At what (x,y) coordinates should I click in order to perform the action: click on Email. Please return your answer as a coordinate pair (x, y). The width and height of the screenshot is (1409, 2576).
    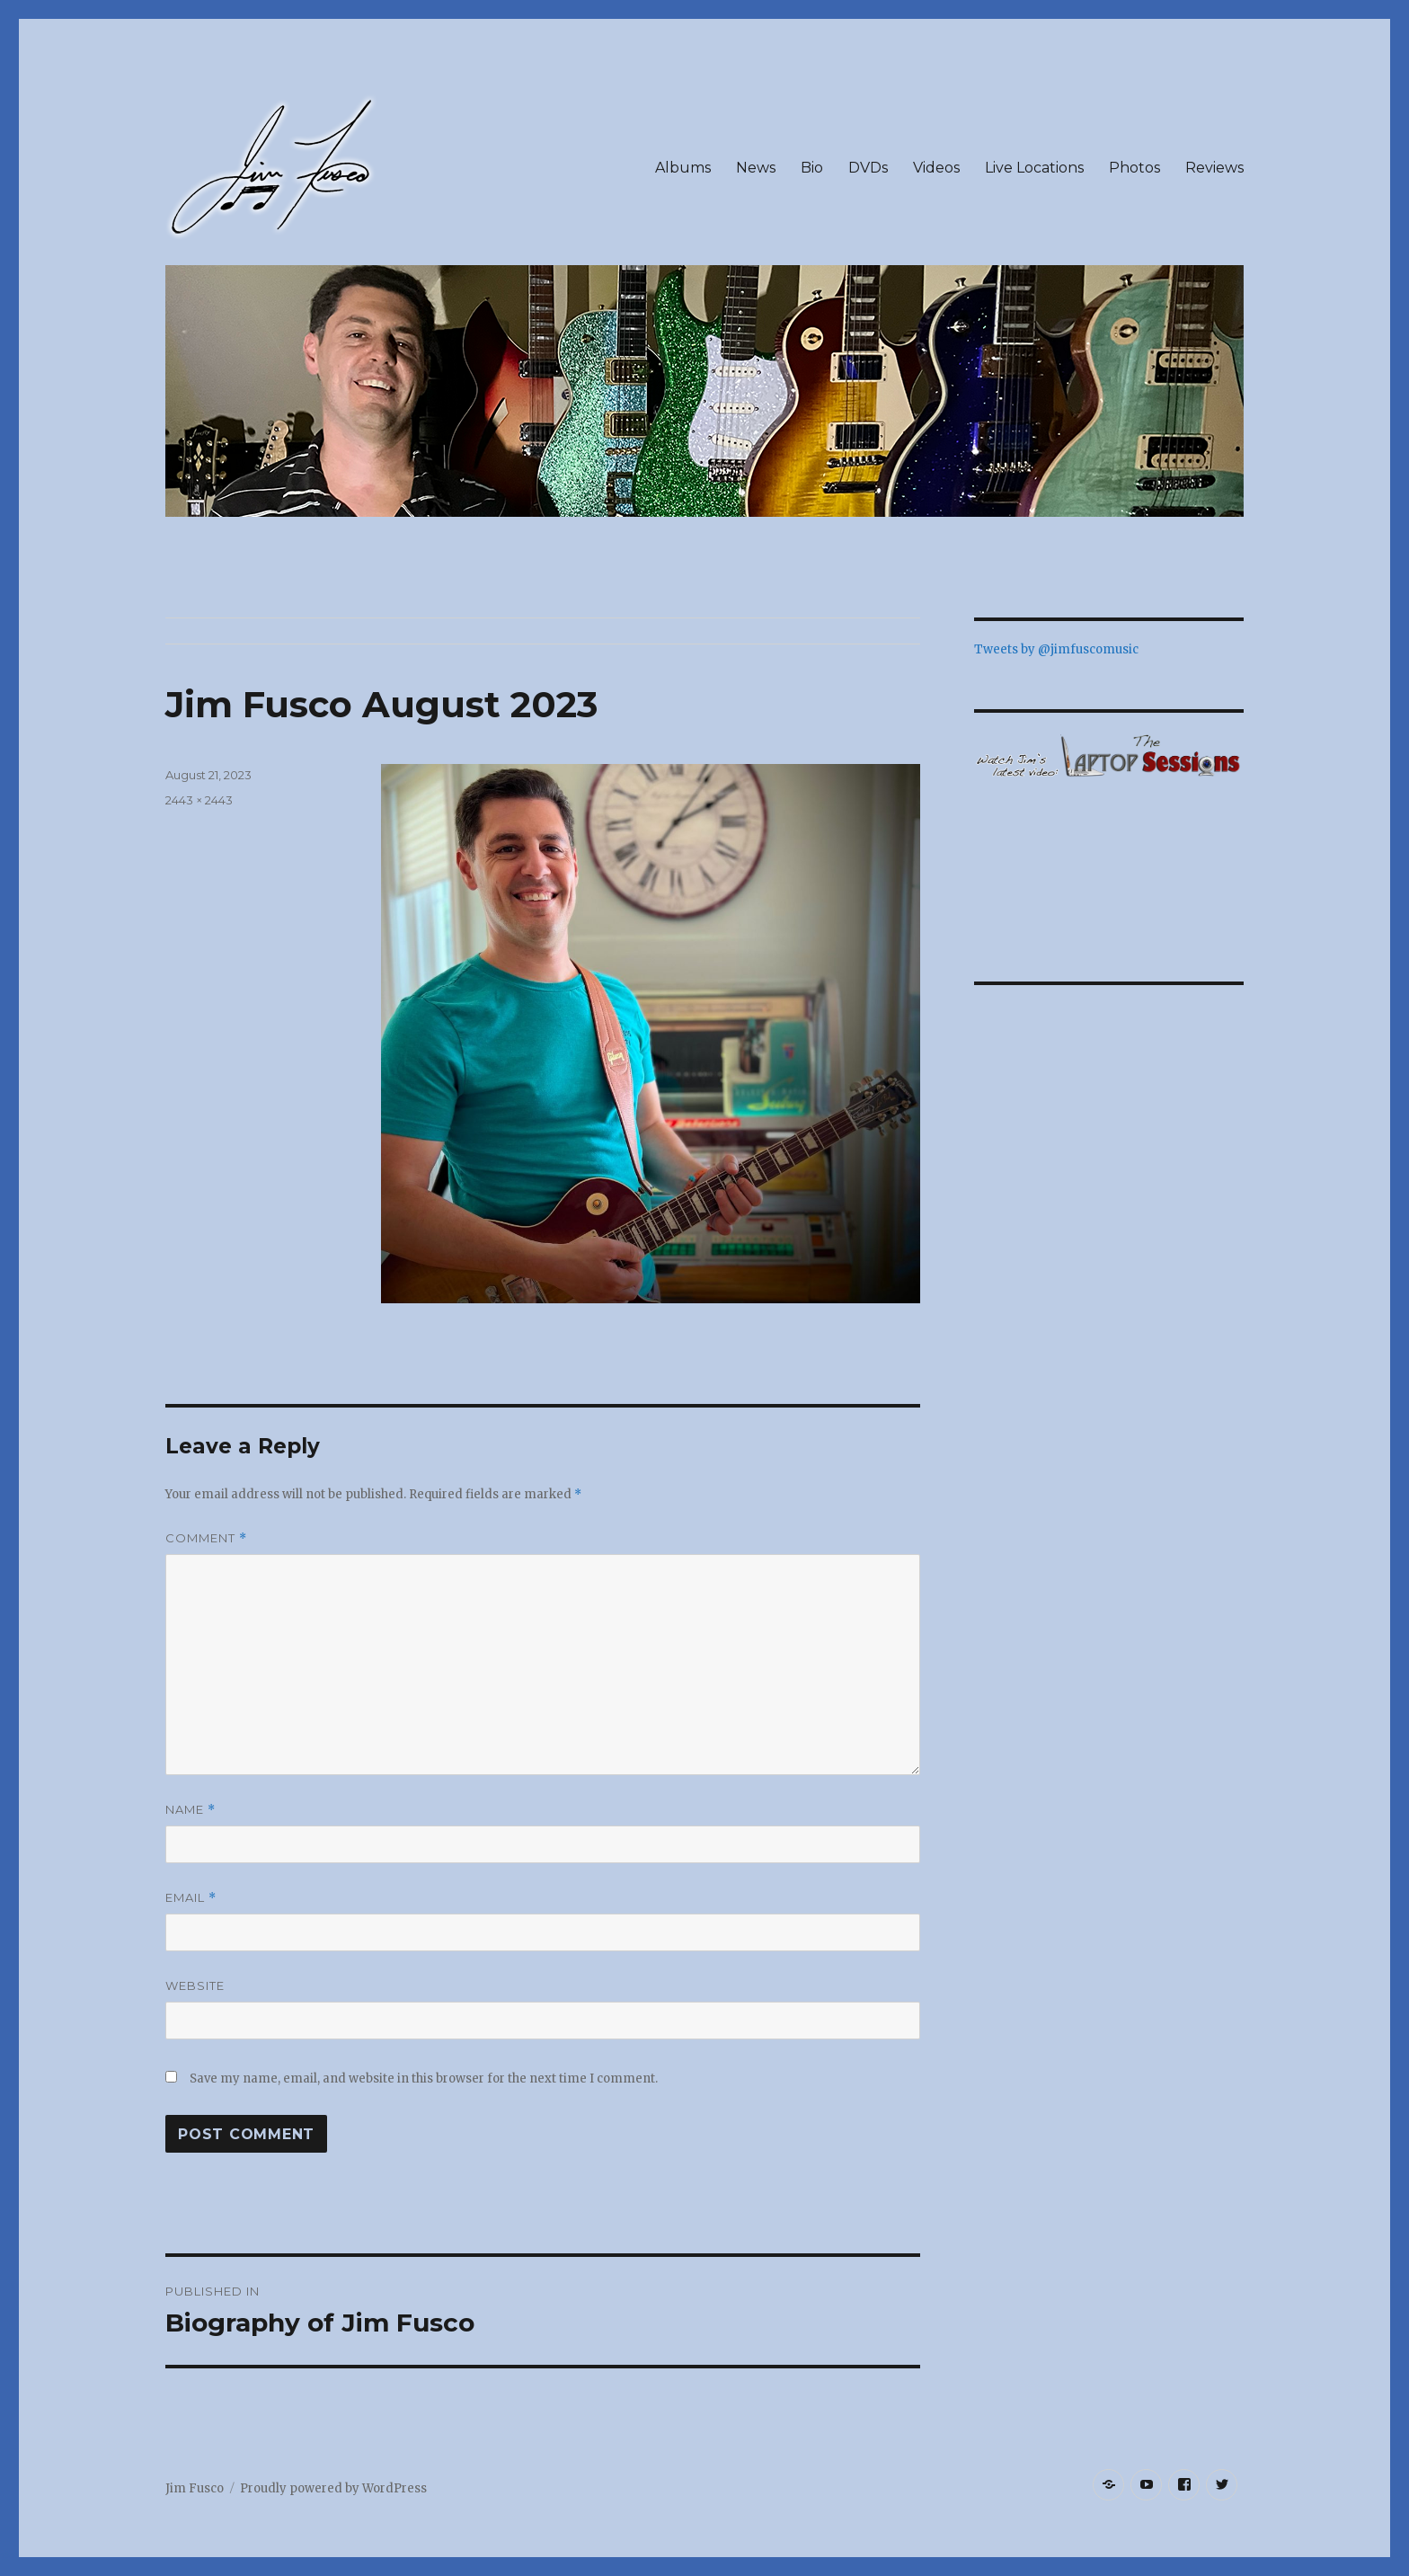
    Looking at the image, I should click on (191, 1897).